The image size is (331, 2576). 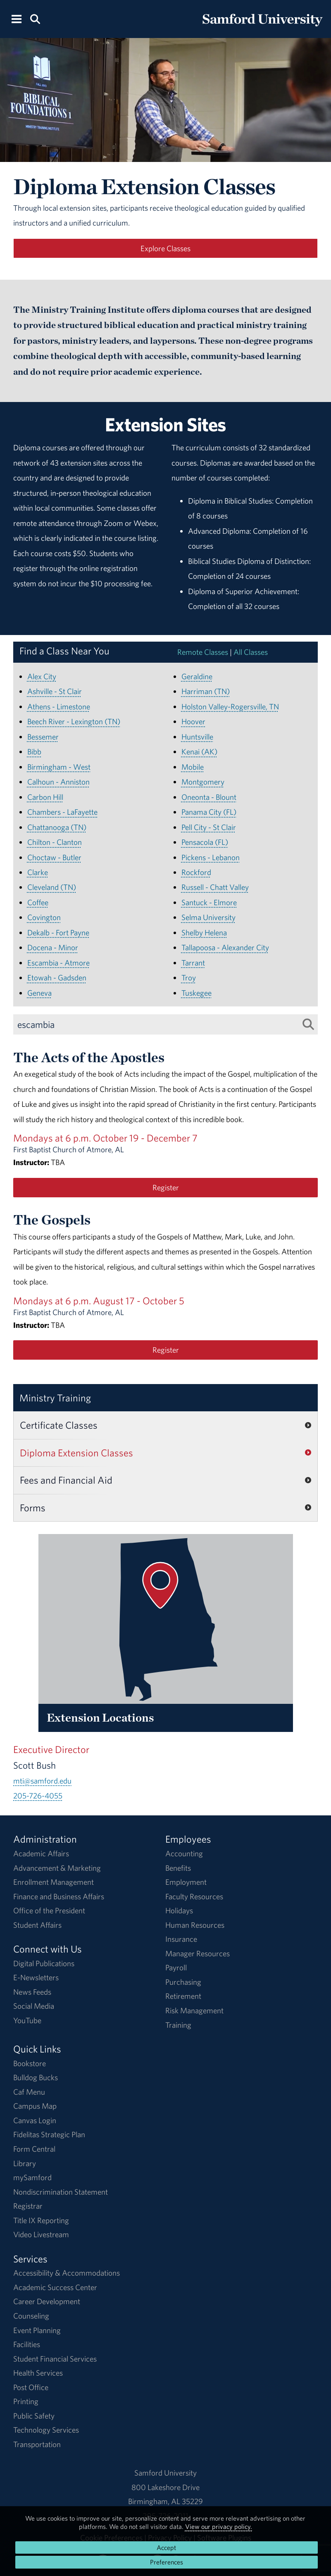 What do you see at coordinates (55, 2287) in the screenshot?
I see `Academic Success Center` at bounding box center [55, 2287].